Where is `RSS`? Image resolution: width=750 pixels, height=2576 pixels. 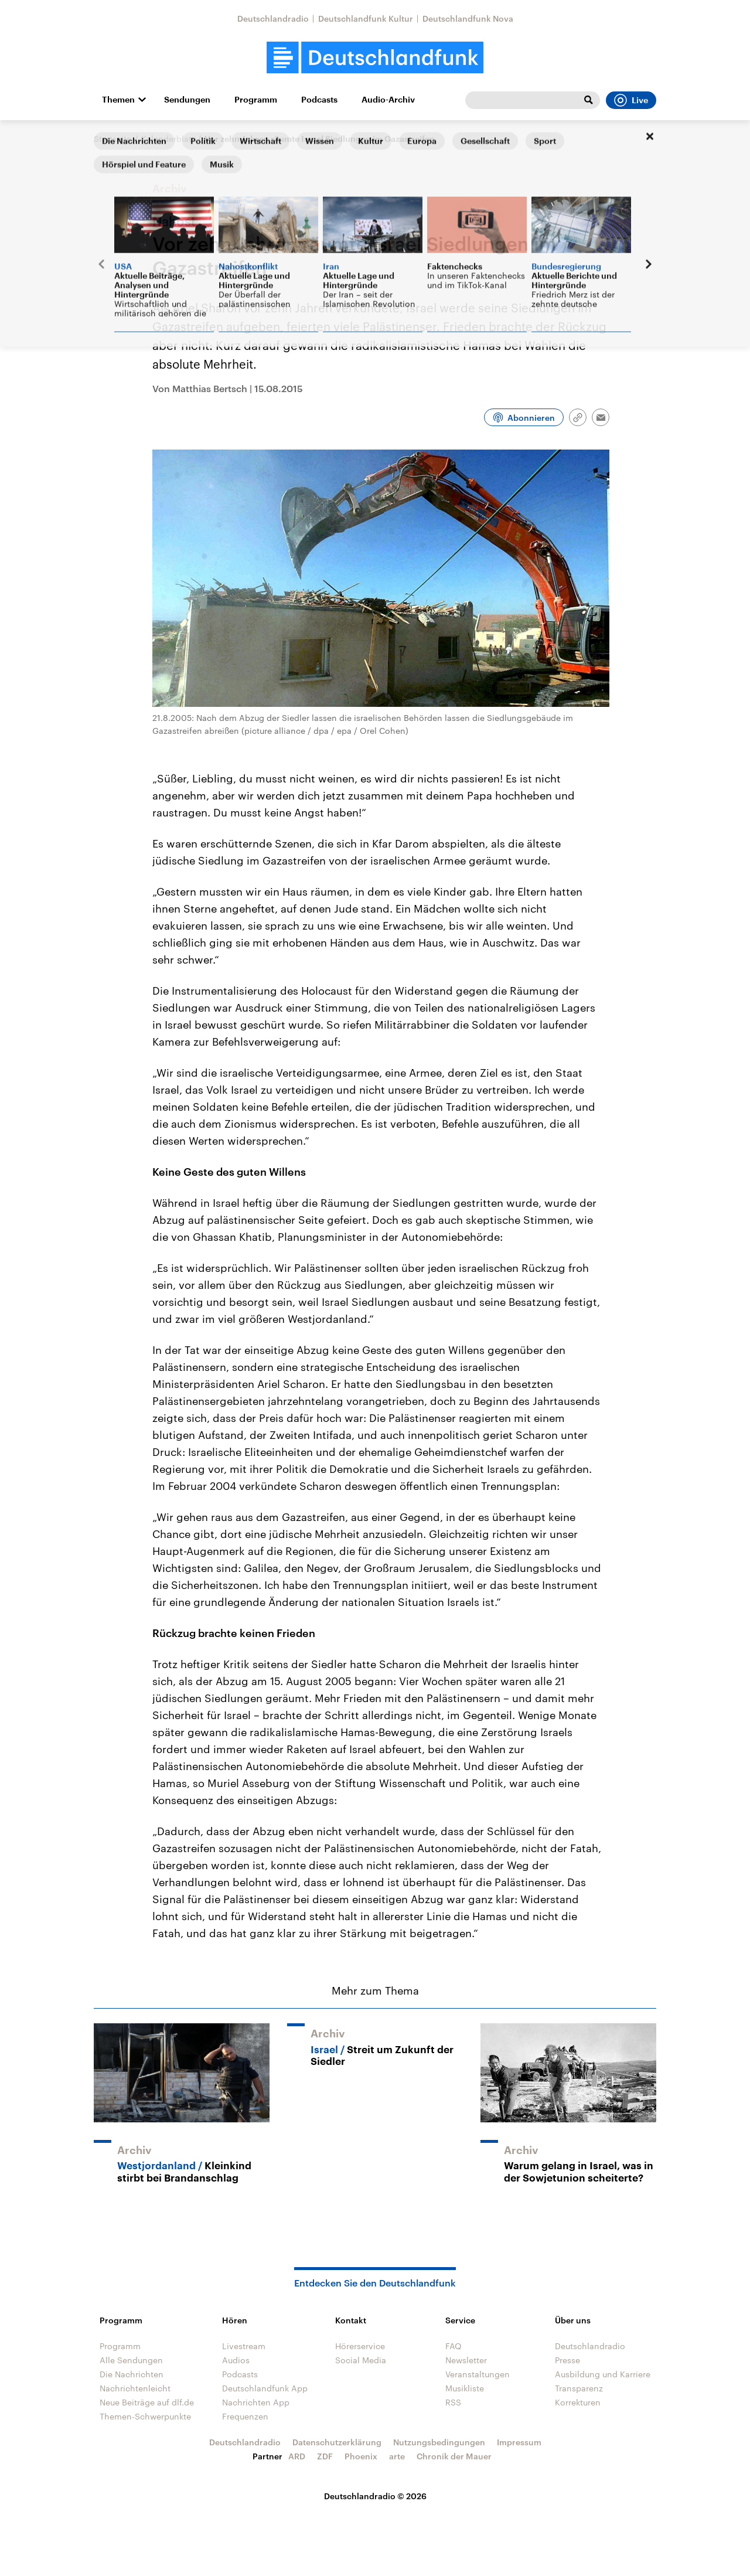 RSS is located at coordinates (453, 2402).